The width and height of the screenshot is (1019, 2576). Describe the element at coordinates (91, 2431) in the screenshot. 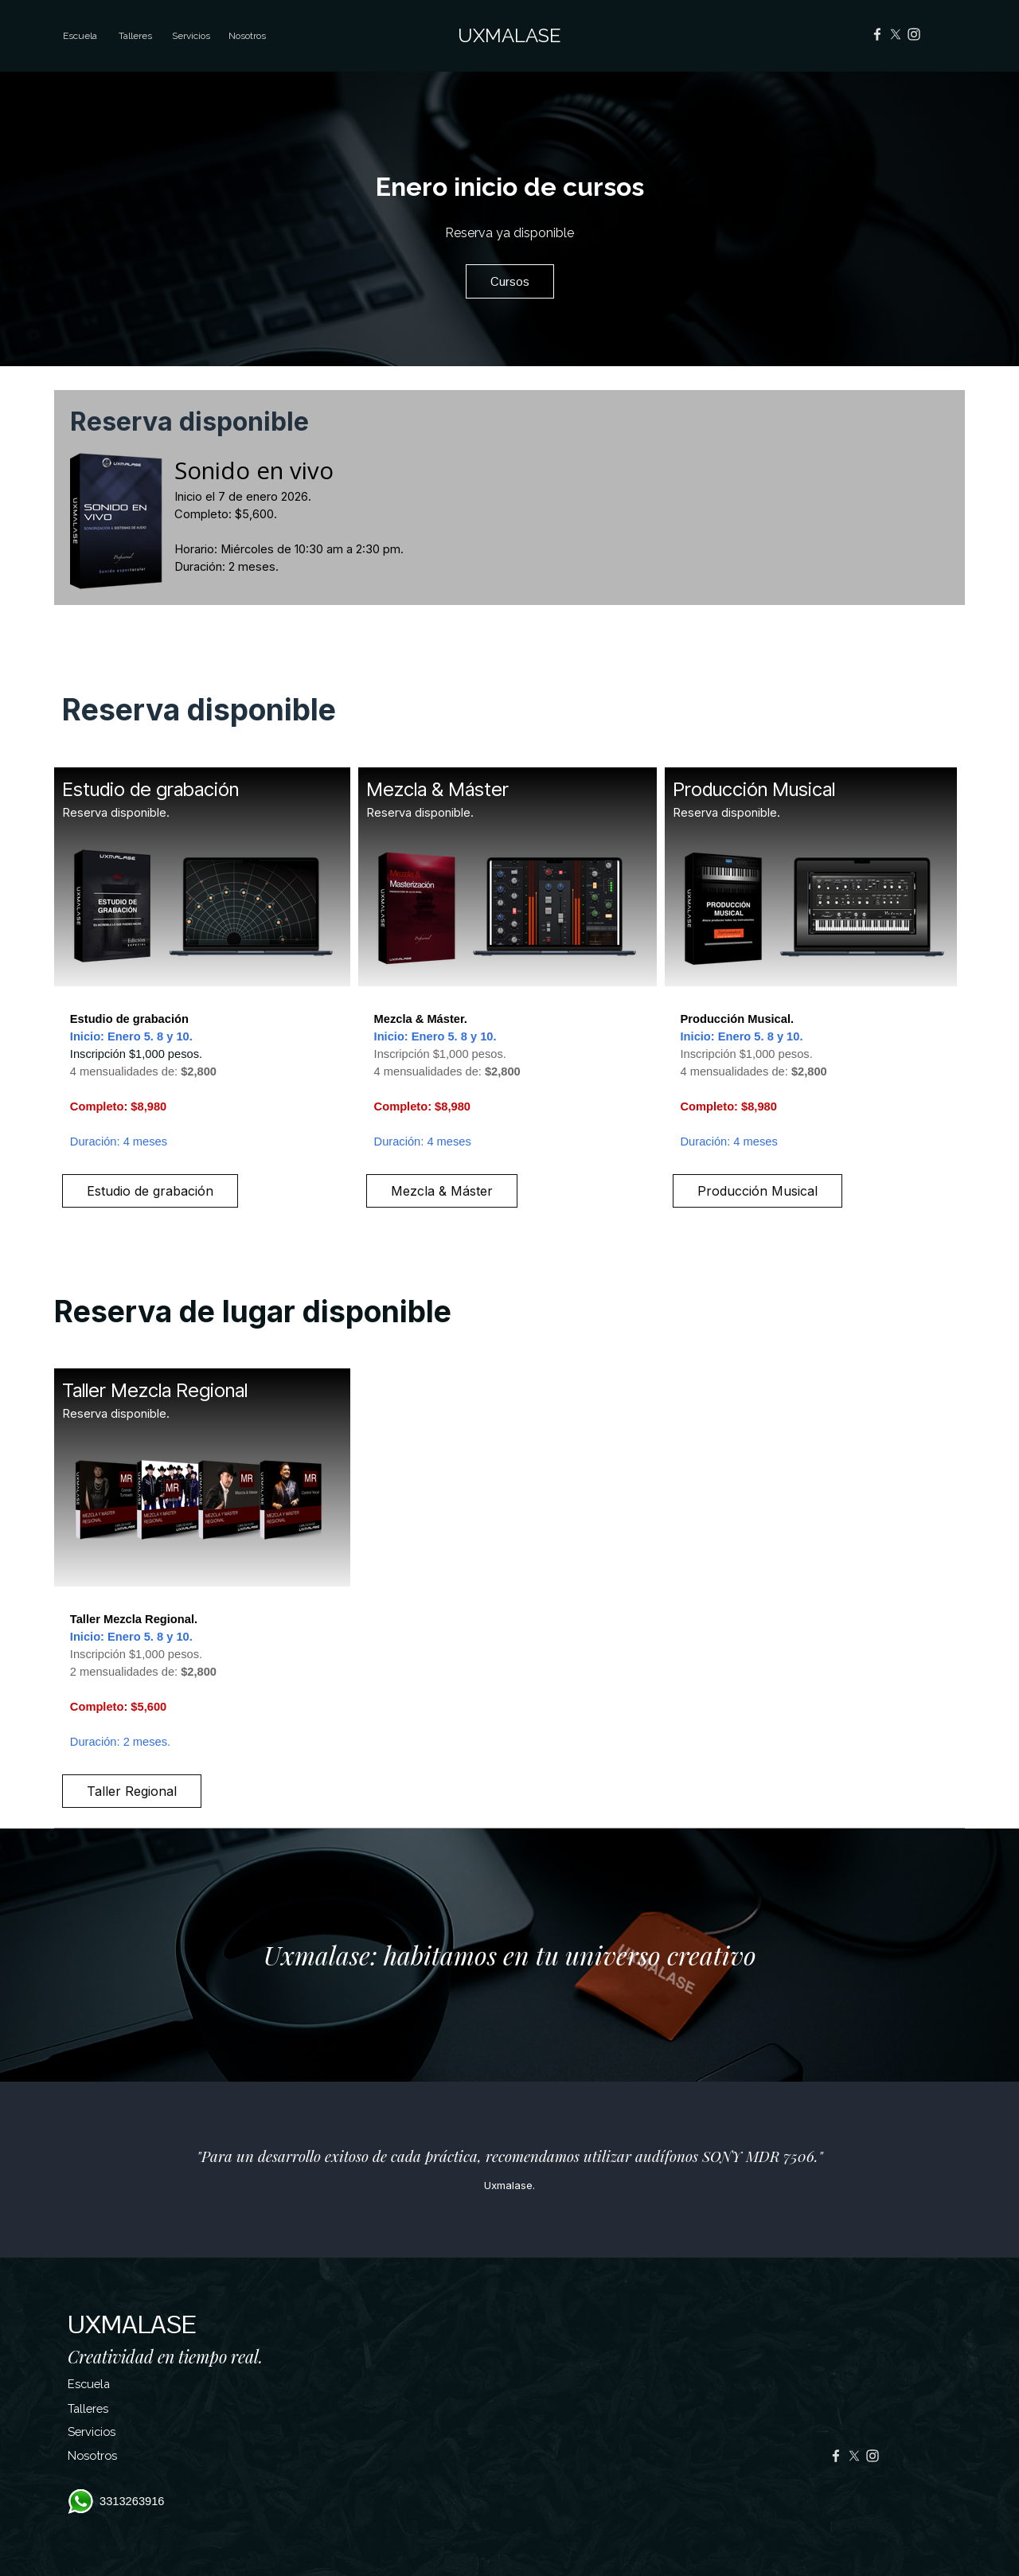

I see `Servicios` at that location.